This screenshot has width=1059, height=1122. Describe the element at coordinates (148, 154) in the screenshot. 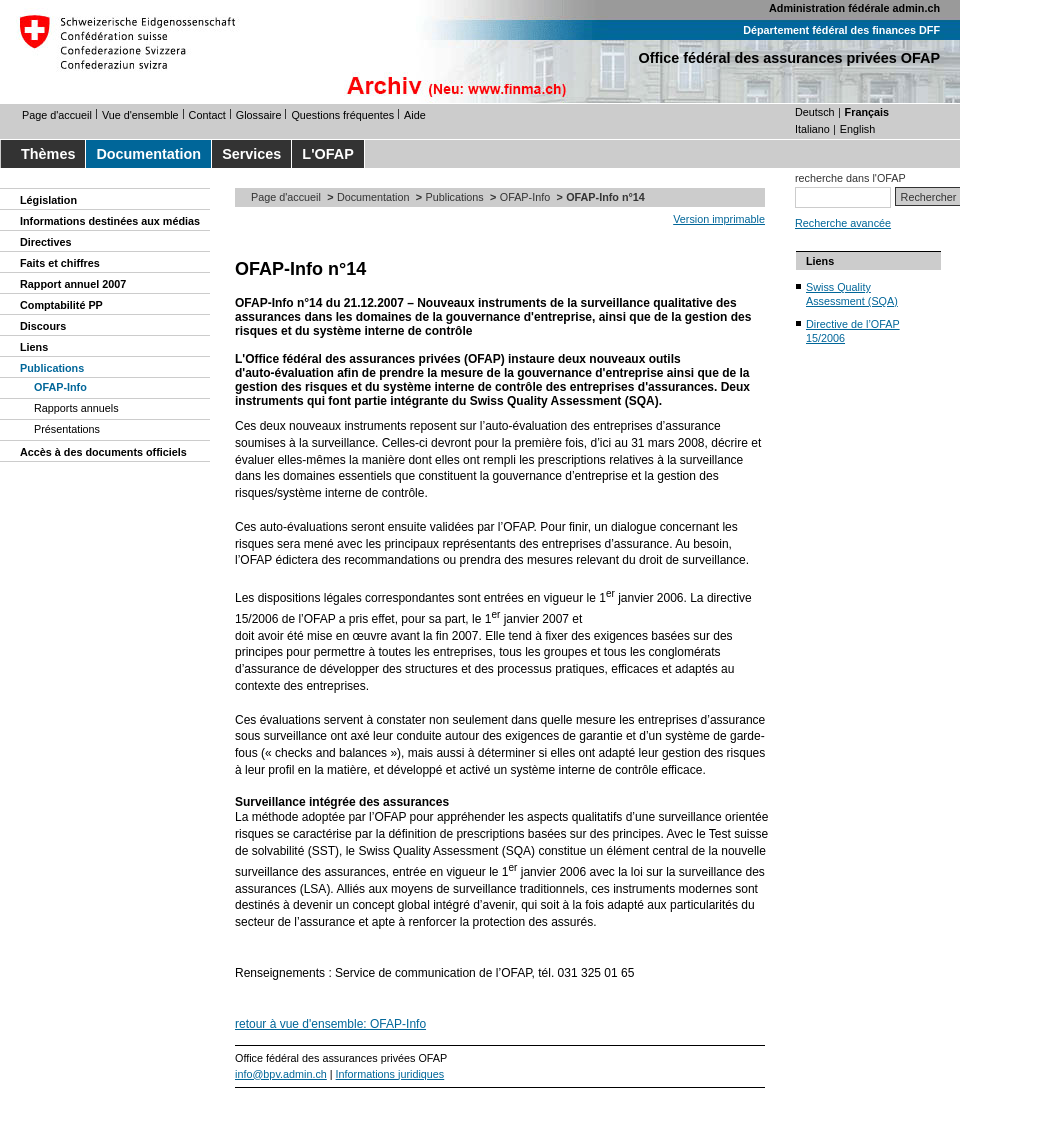

I see `Documentation` at that location.